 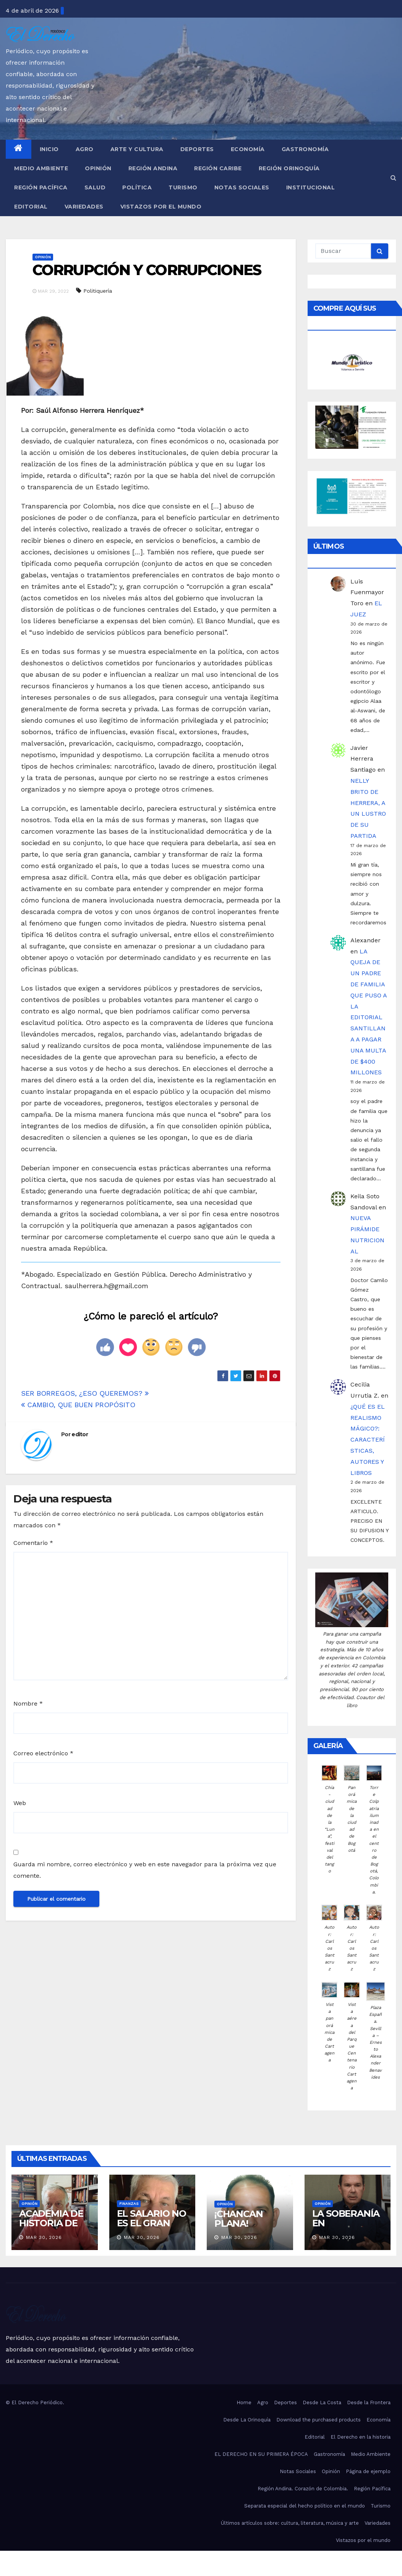 I want to click on ¿QUÉ ES EL REALISMO MÁGICO?: CARACTERÍSTICAS, AUTORES Y LIBROS, so click(x=367, y=1439).